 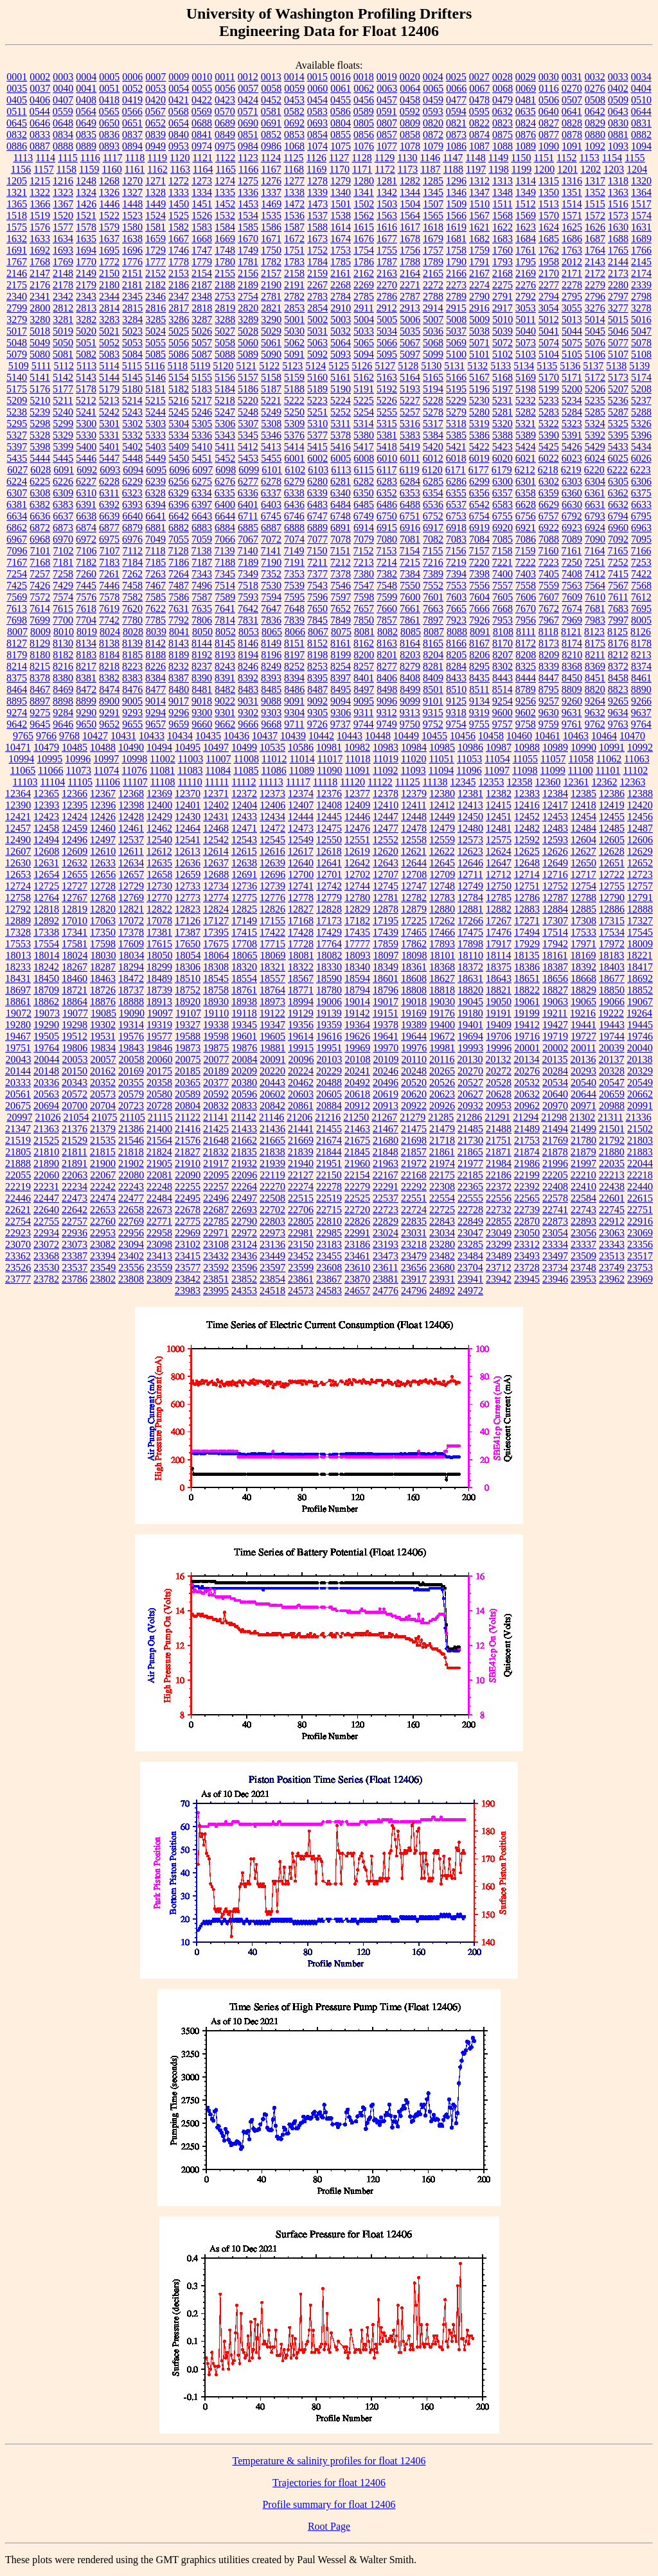 I want to click on 7426, so click(x=40, y=585).